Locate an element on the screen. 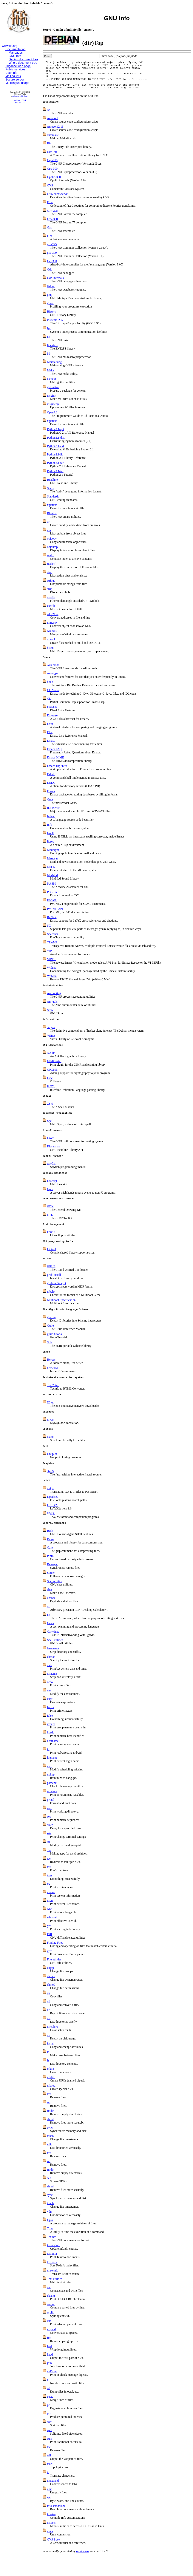  VIPER is located at coordinates (51, 966).